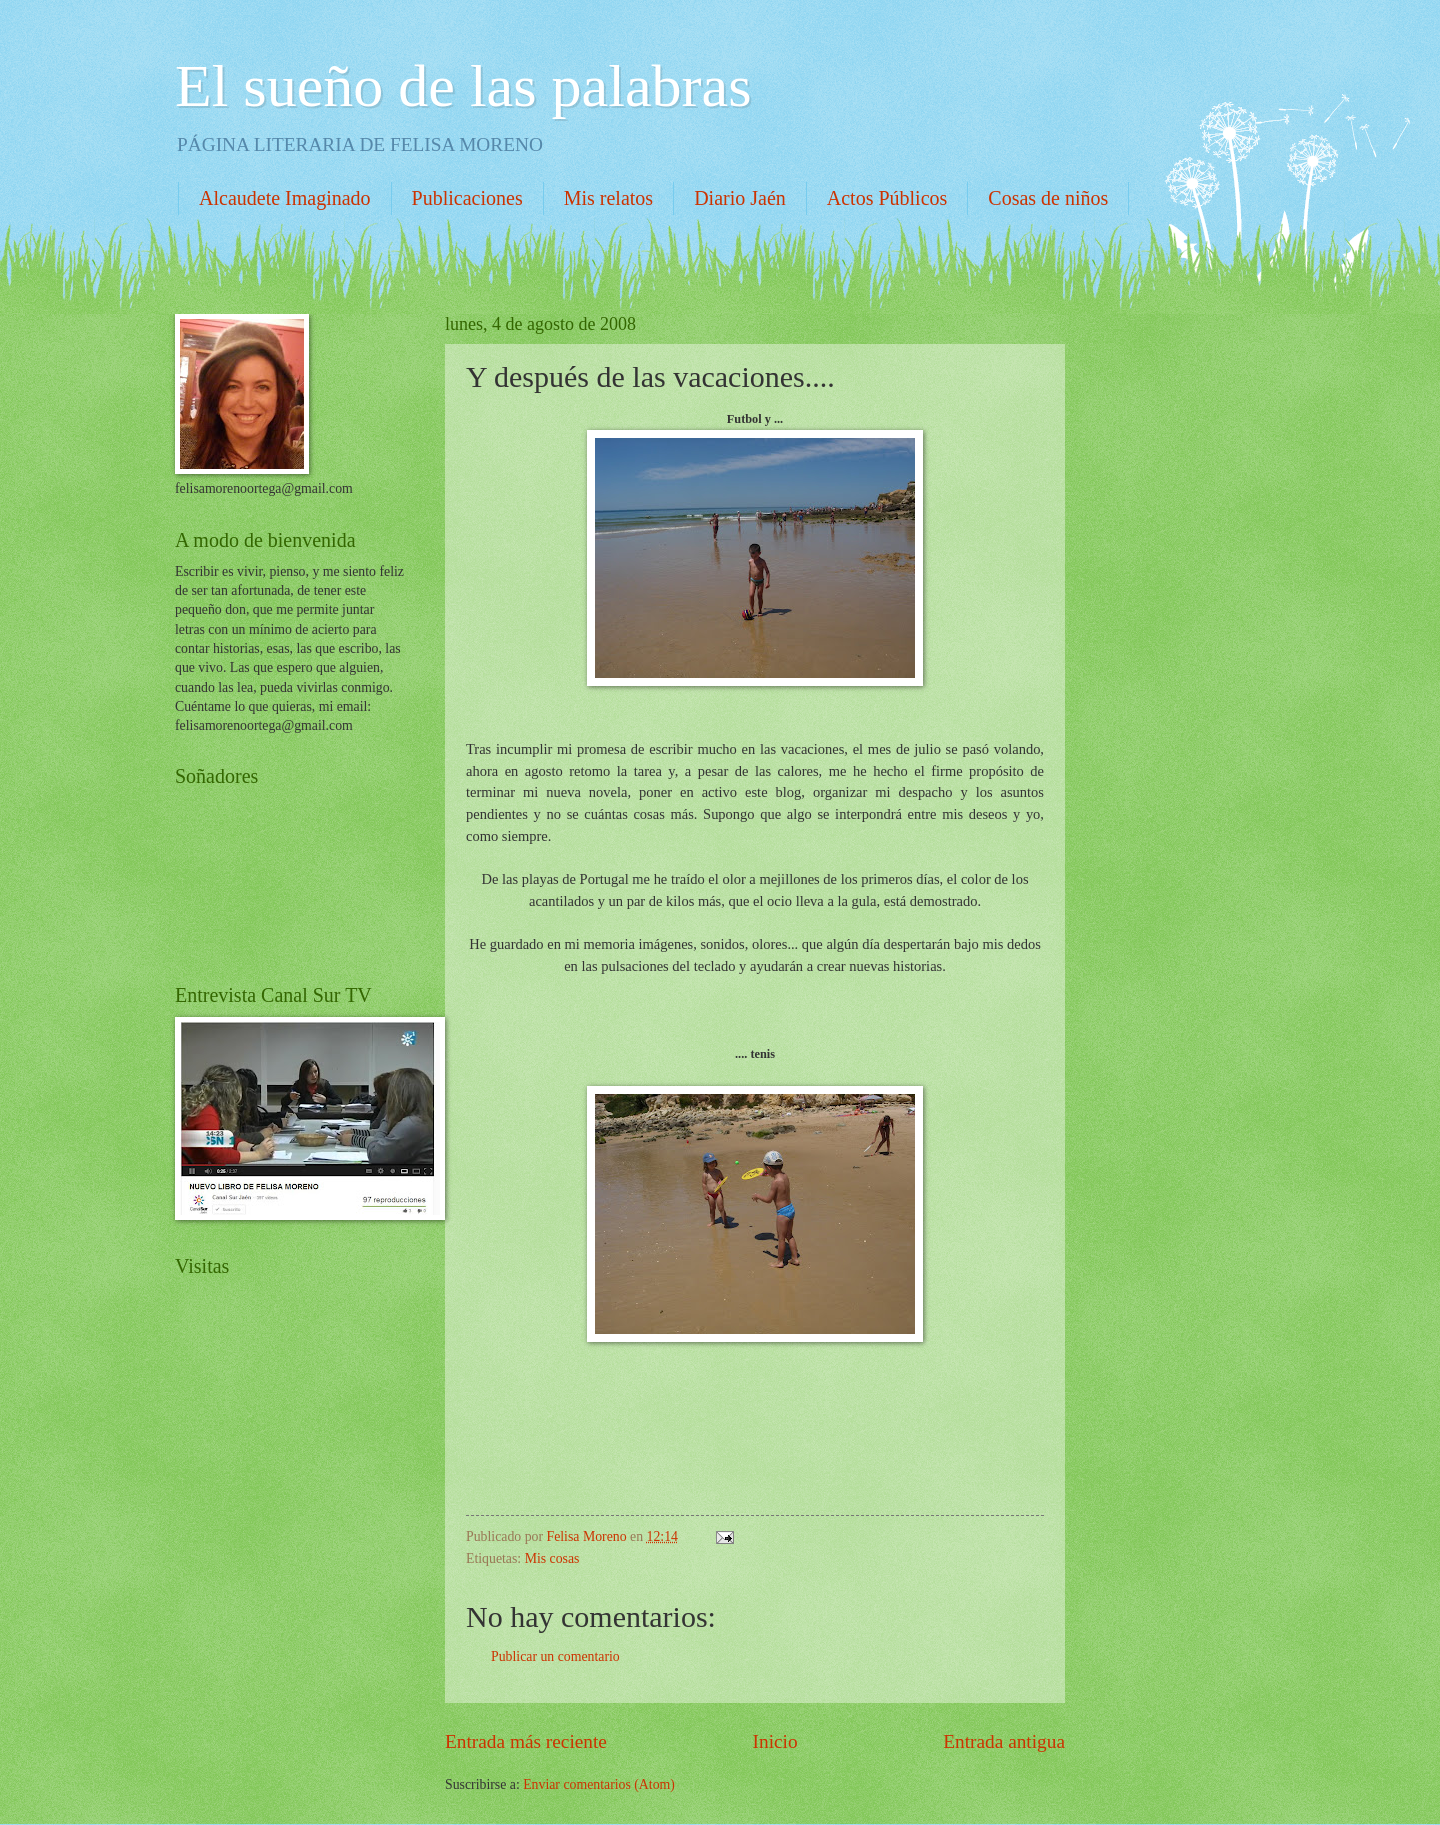 This screenshot has width=1440, height=1825. Describe the element at coordinates (608, 198) in the screenshot. I see `Mis relatos` at that location.